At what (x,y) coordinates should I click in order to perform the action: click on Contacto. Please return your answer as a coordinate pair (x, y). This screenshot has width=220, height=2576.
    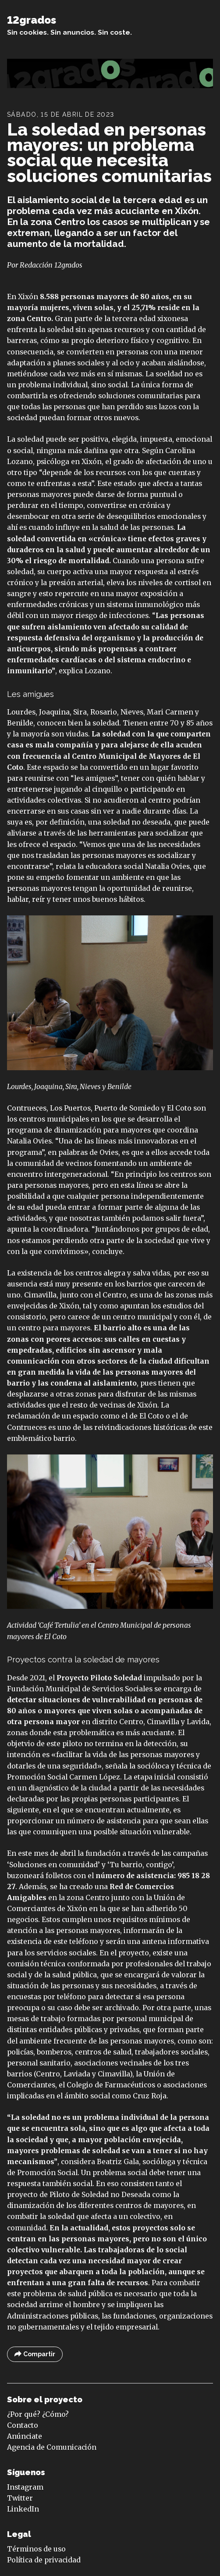
    Looking at the image, I should click on (22, 2425).